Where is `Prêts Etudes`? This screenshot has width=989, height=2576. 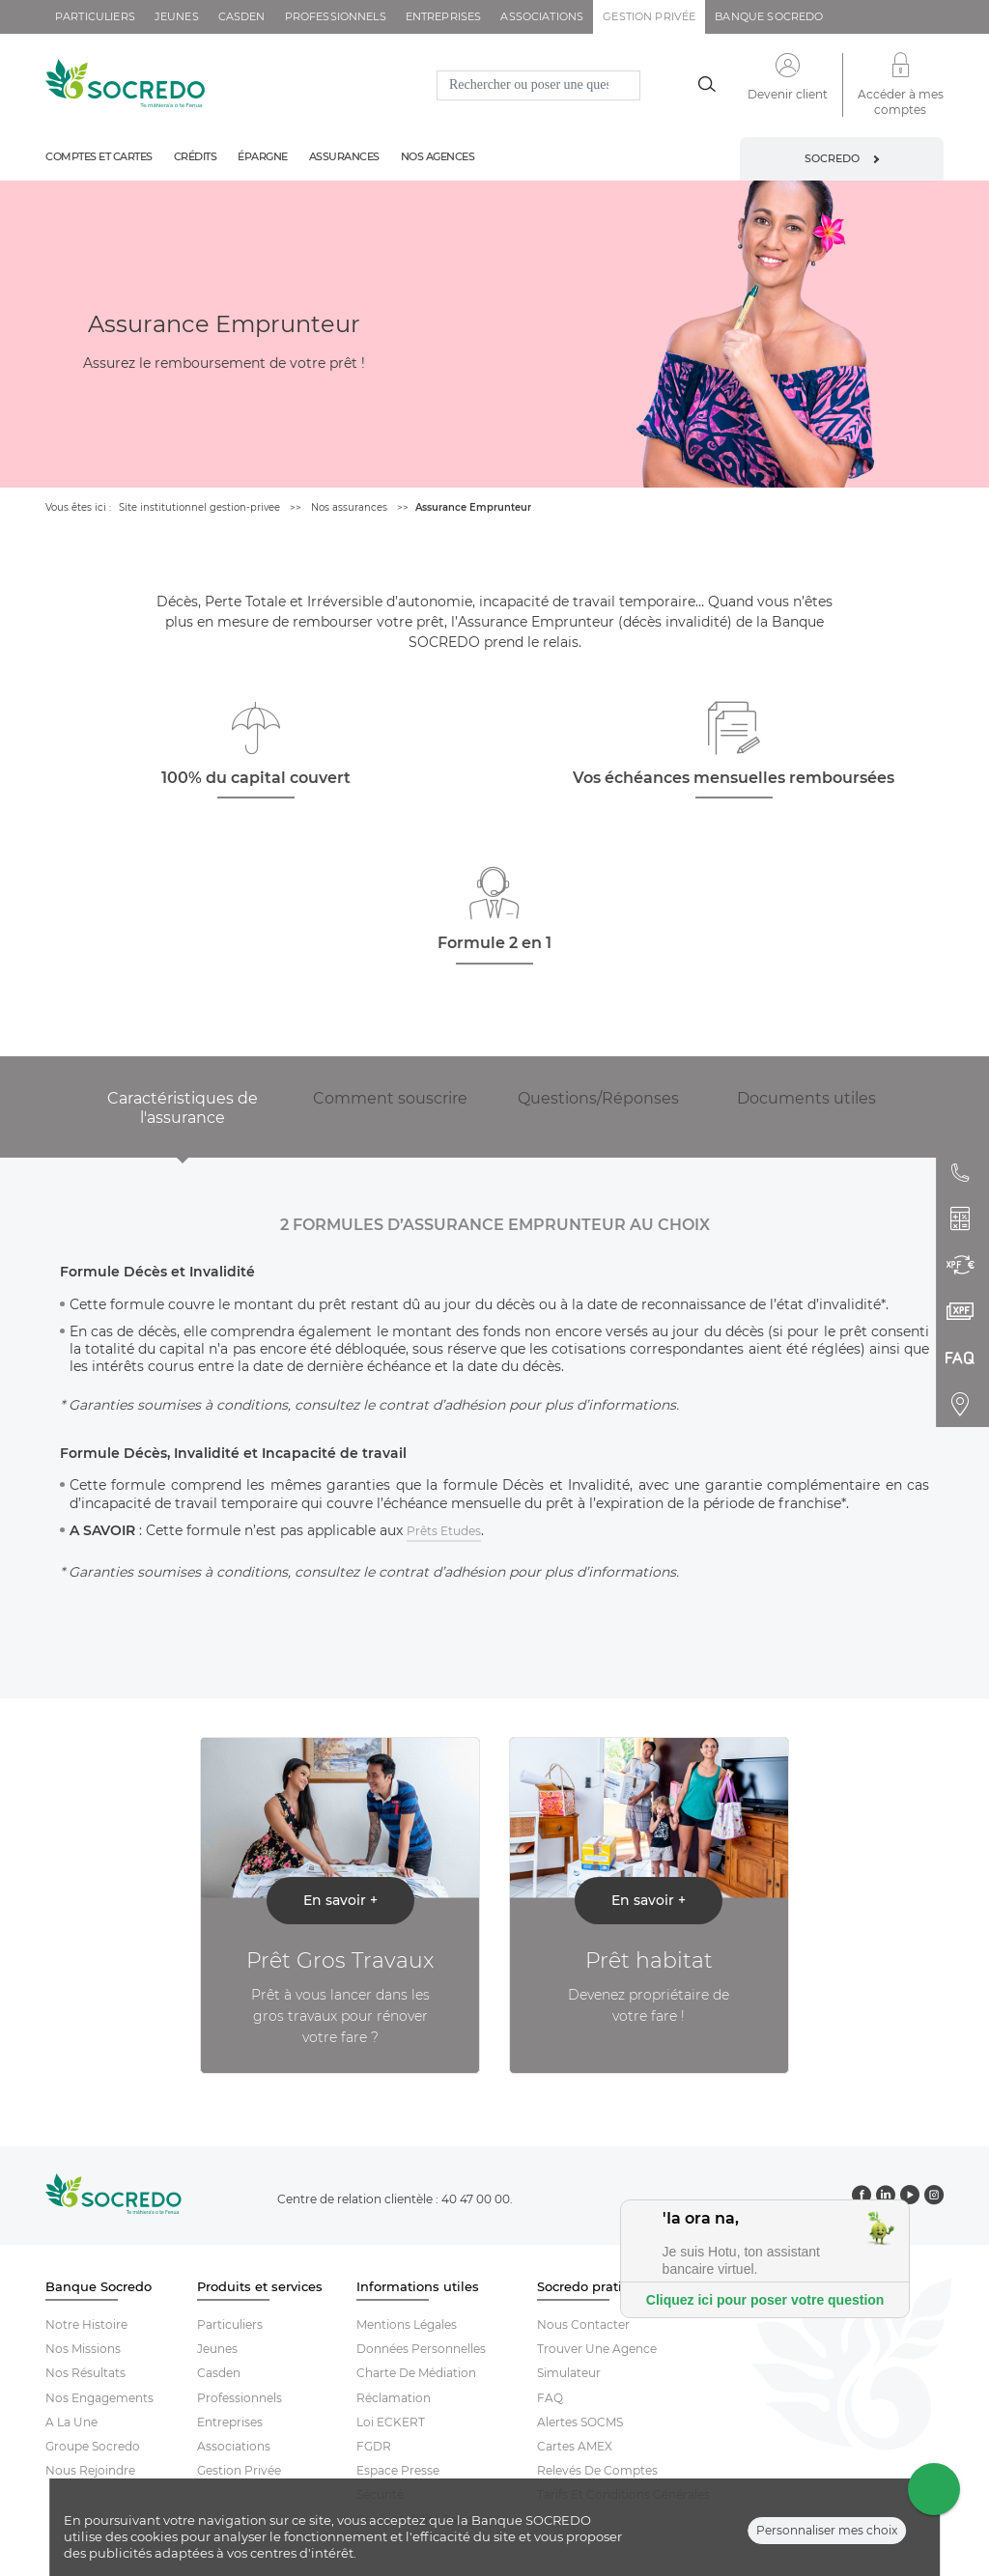
Prêts Etudes is located at coordinates (444, 1531).